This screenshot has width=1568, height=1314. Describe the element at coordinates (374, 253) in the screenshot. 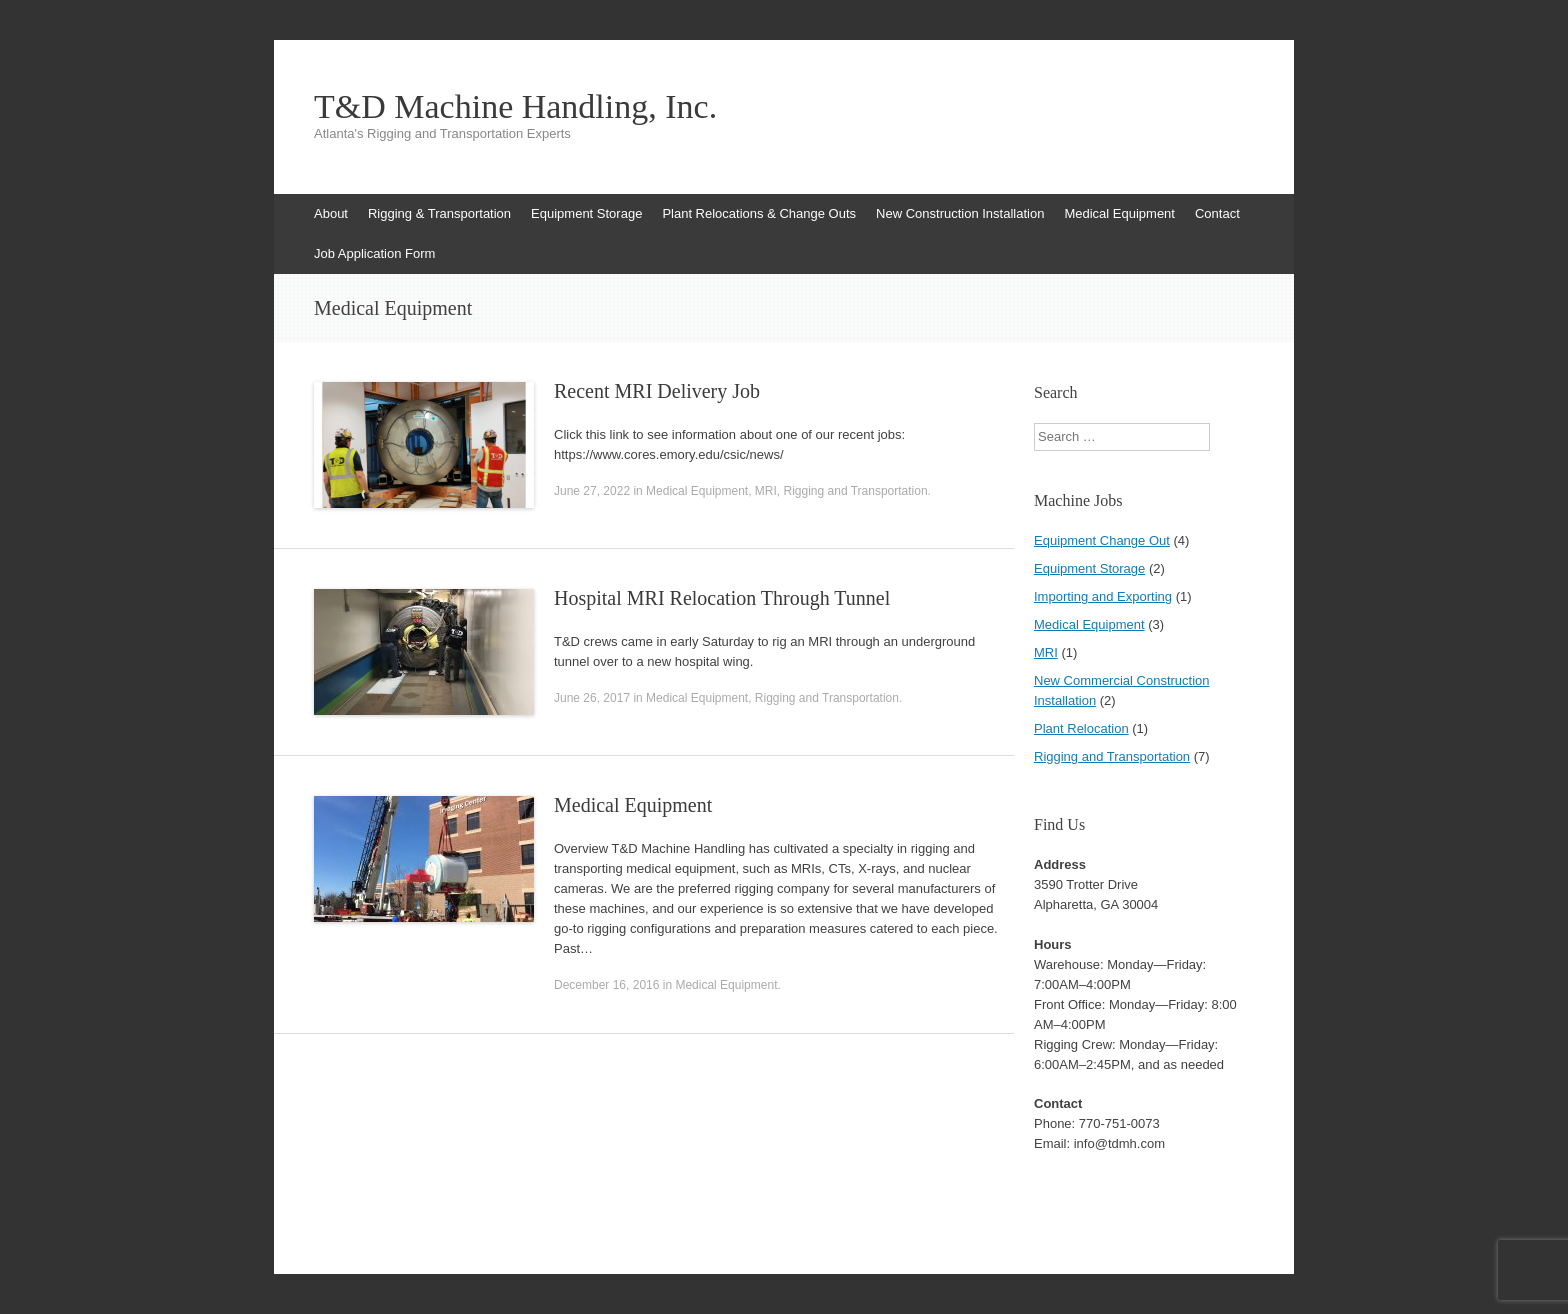

I see `Job Application Form` at that location.